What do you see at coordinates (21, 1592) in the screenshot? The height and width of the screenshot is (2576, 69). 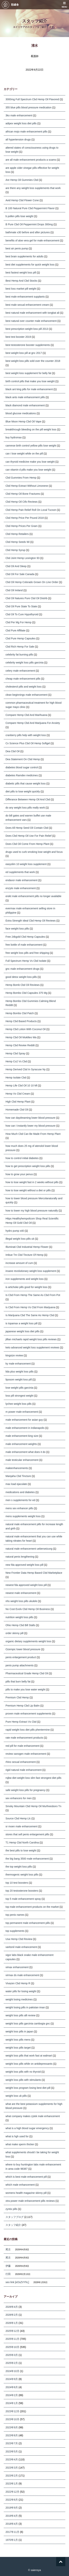 I see `newest male enhancement` at bounding box center [21, 1592].